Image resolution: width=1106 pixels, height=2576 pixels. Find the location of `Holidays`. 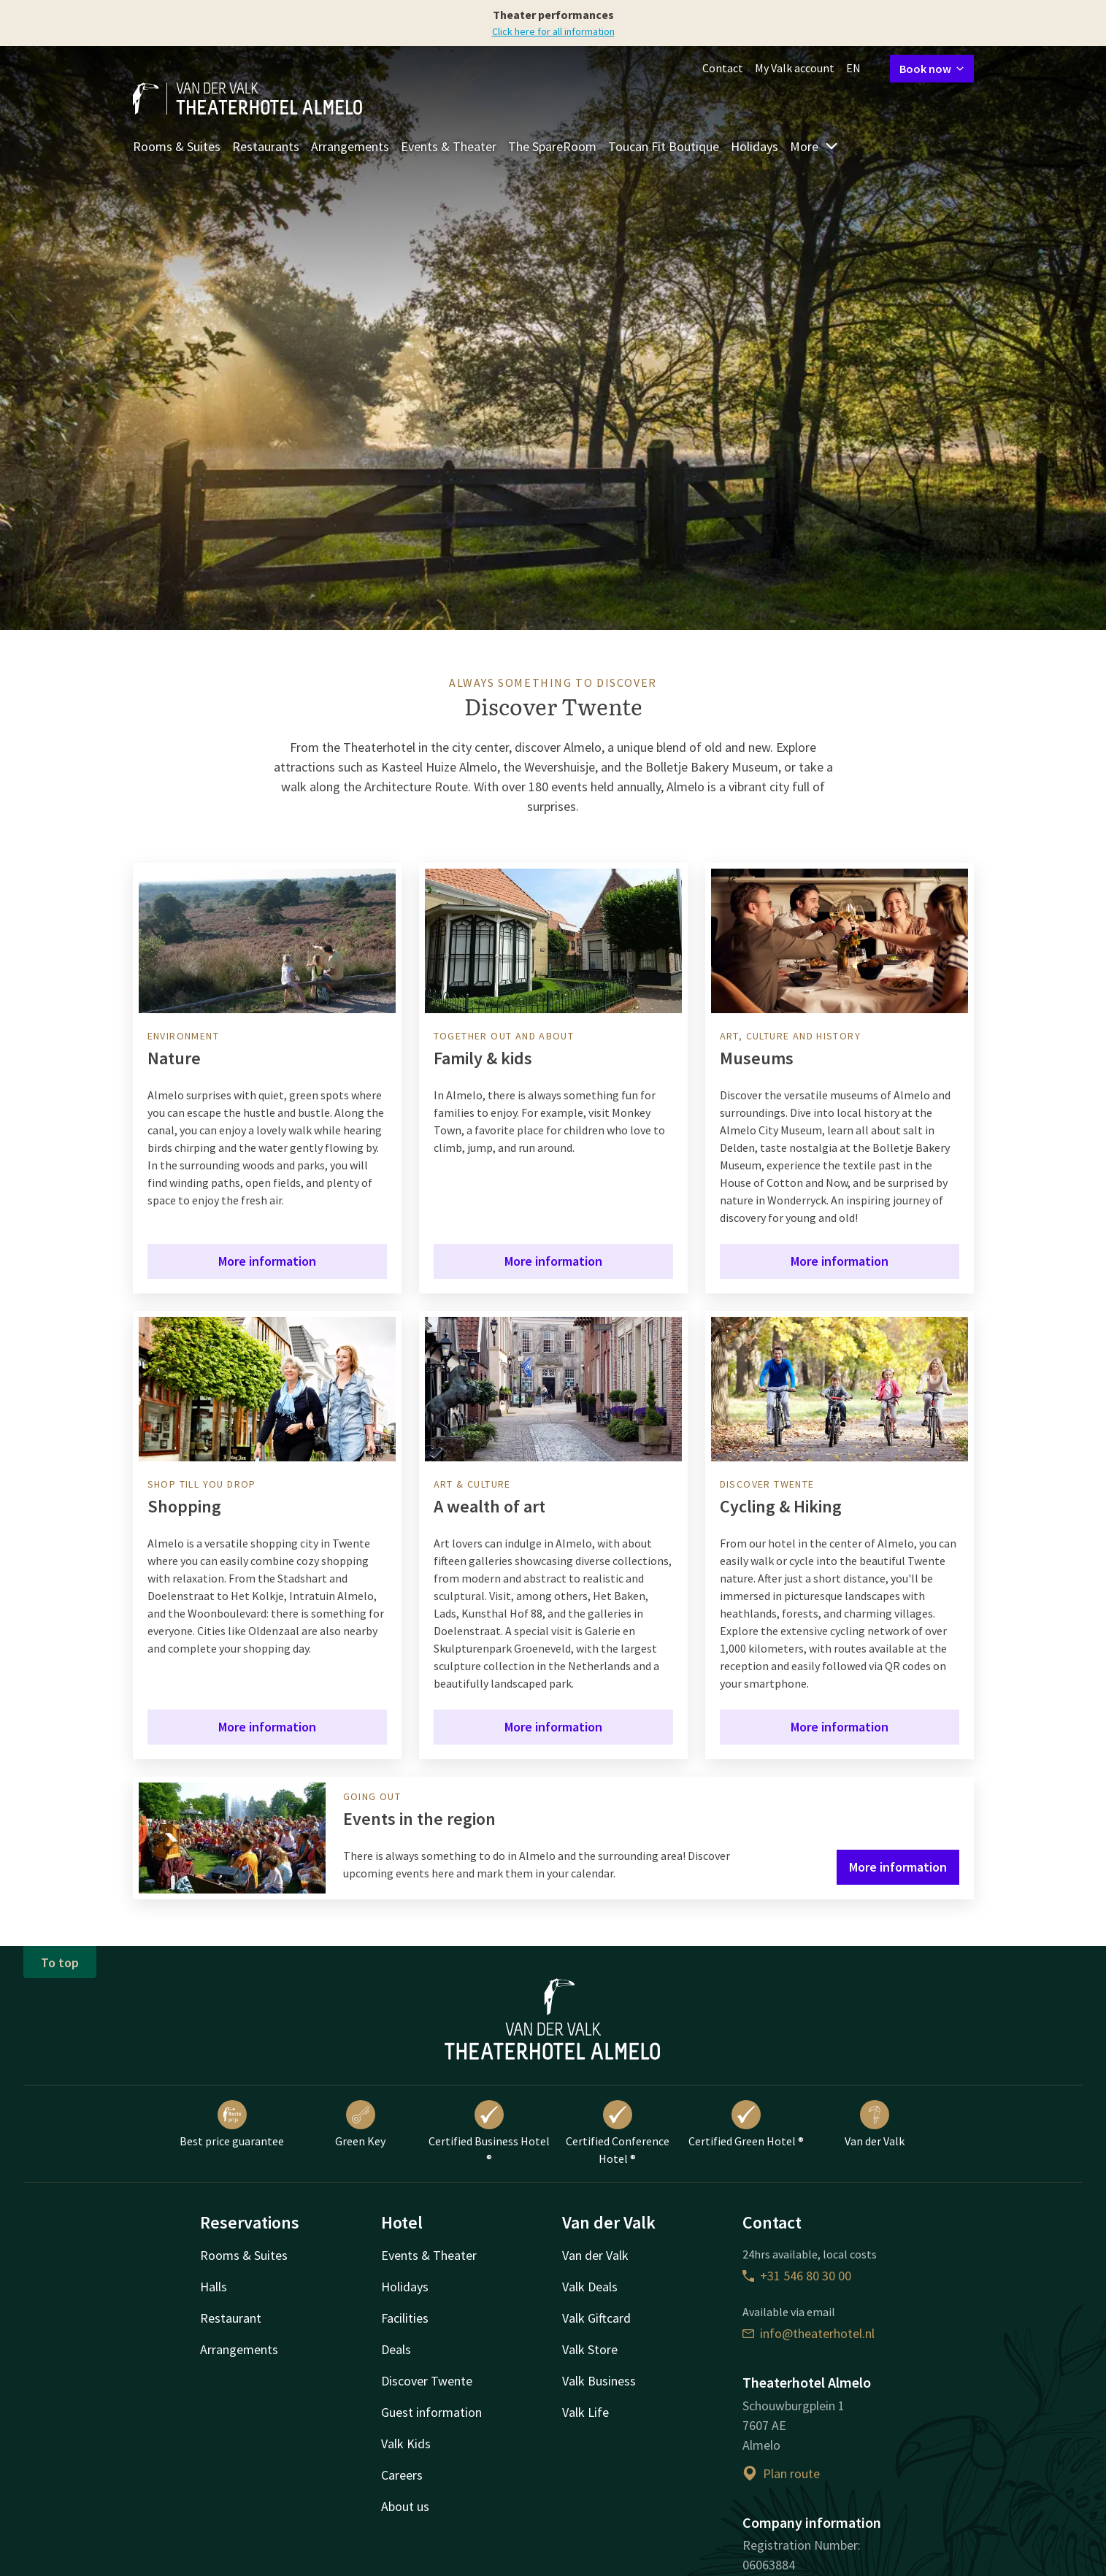

Holidays is located at coordinates (754, 146).